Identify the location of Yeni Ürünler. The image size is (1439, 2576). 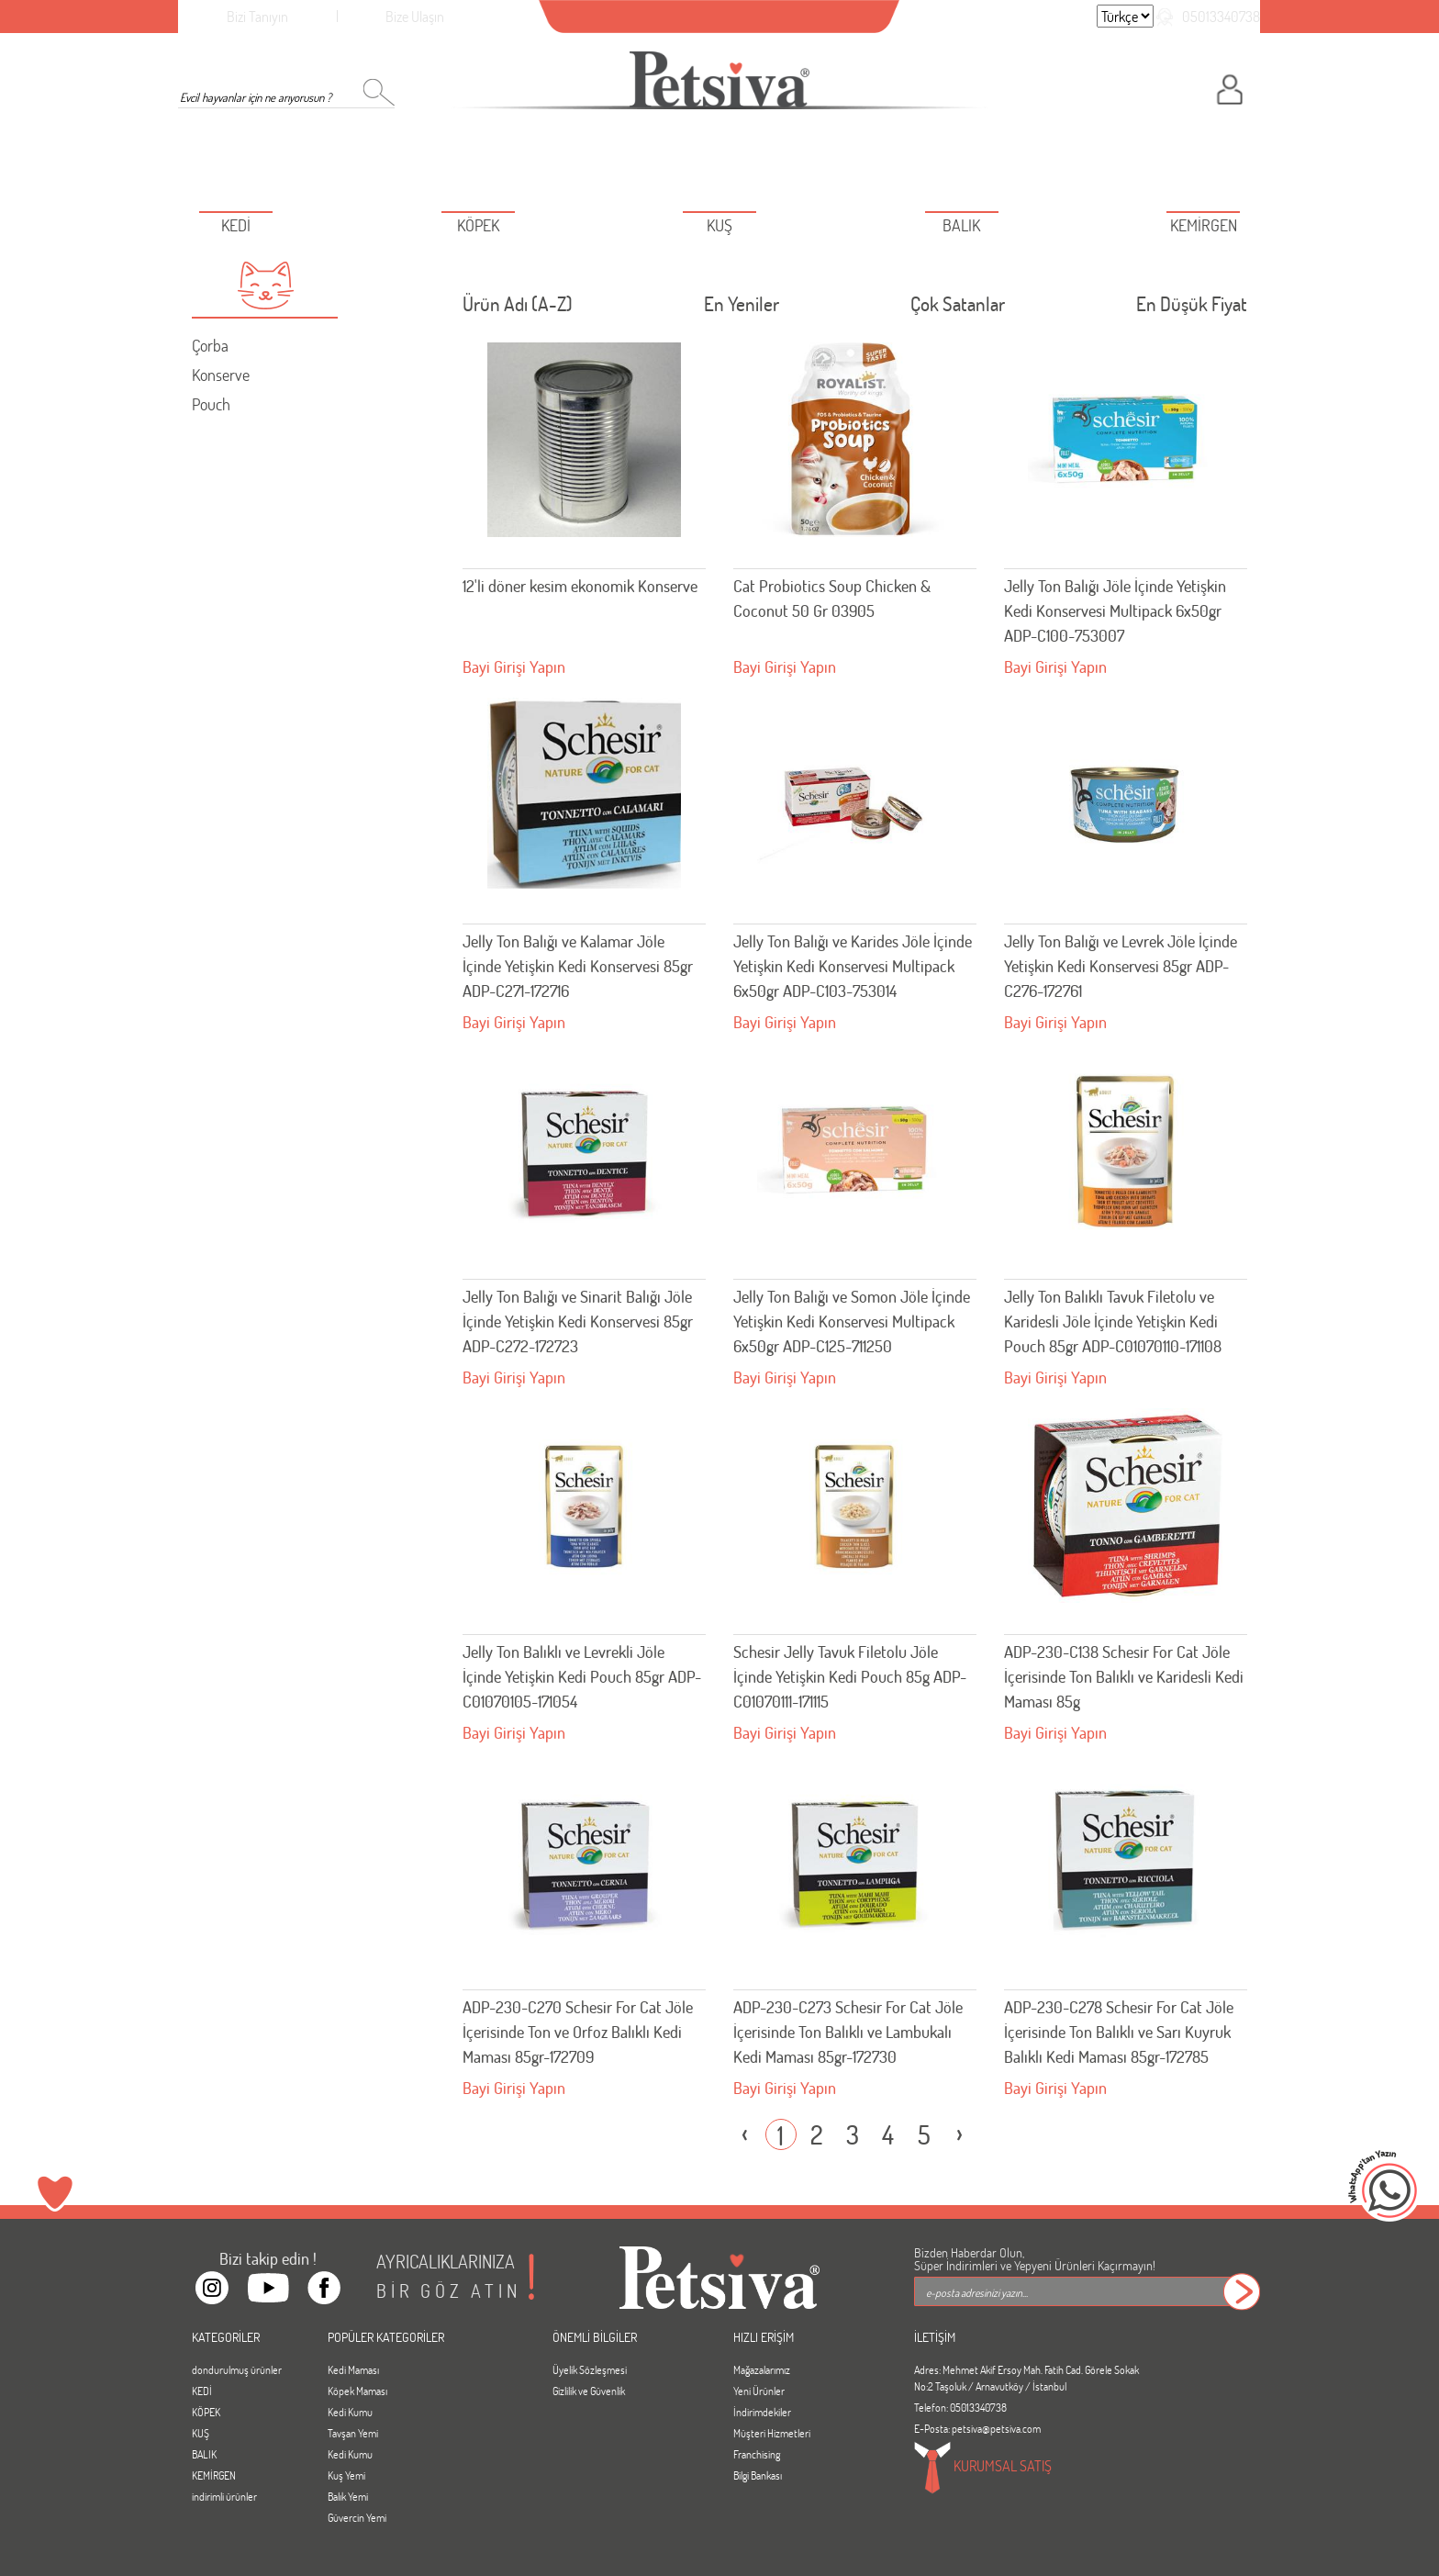
(759, 2390).